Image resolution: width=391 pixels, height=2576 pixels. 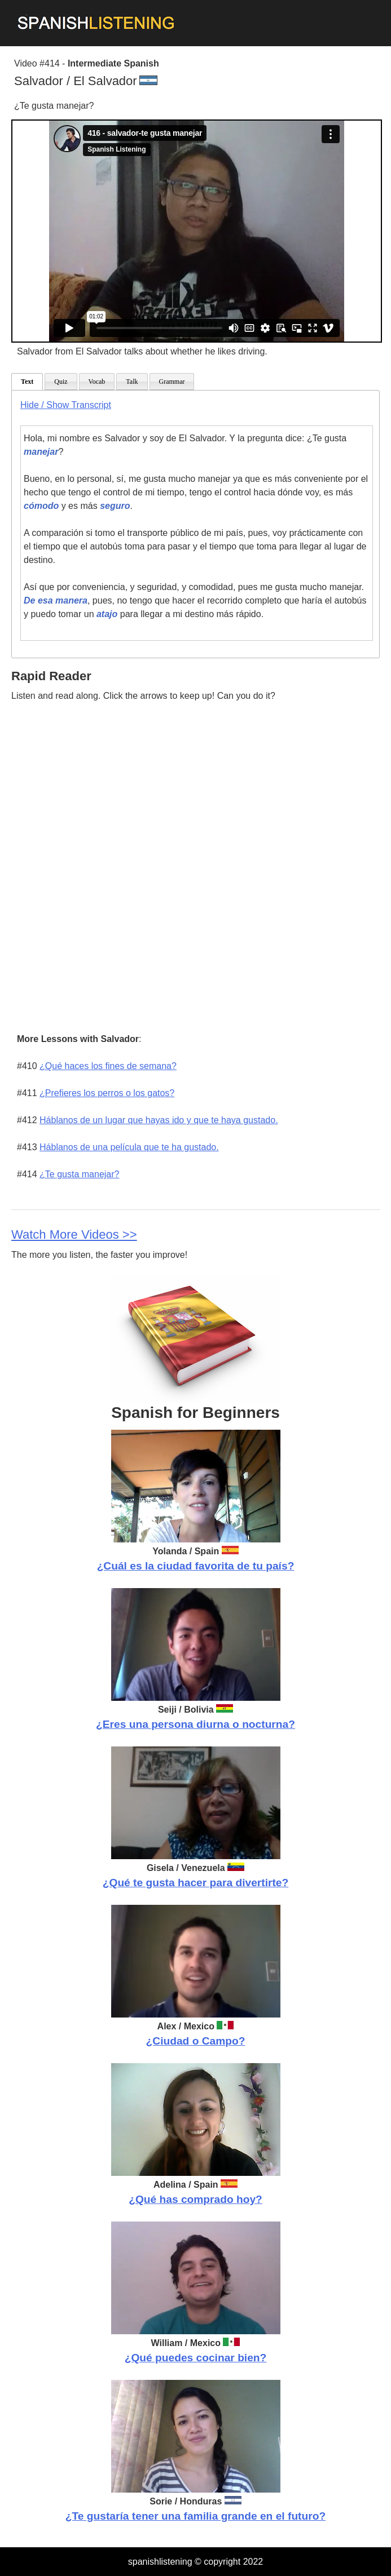 I want to click on ¿Cuál es la ciudad favorita de tu país?, so click(x=196, y=1566).